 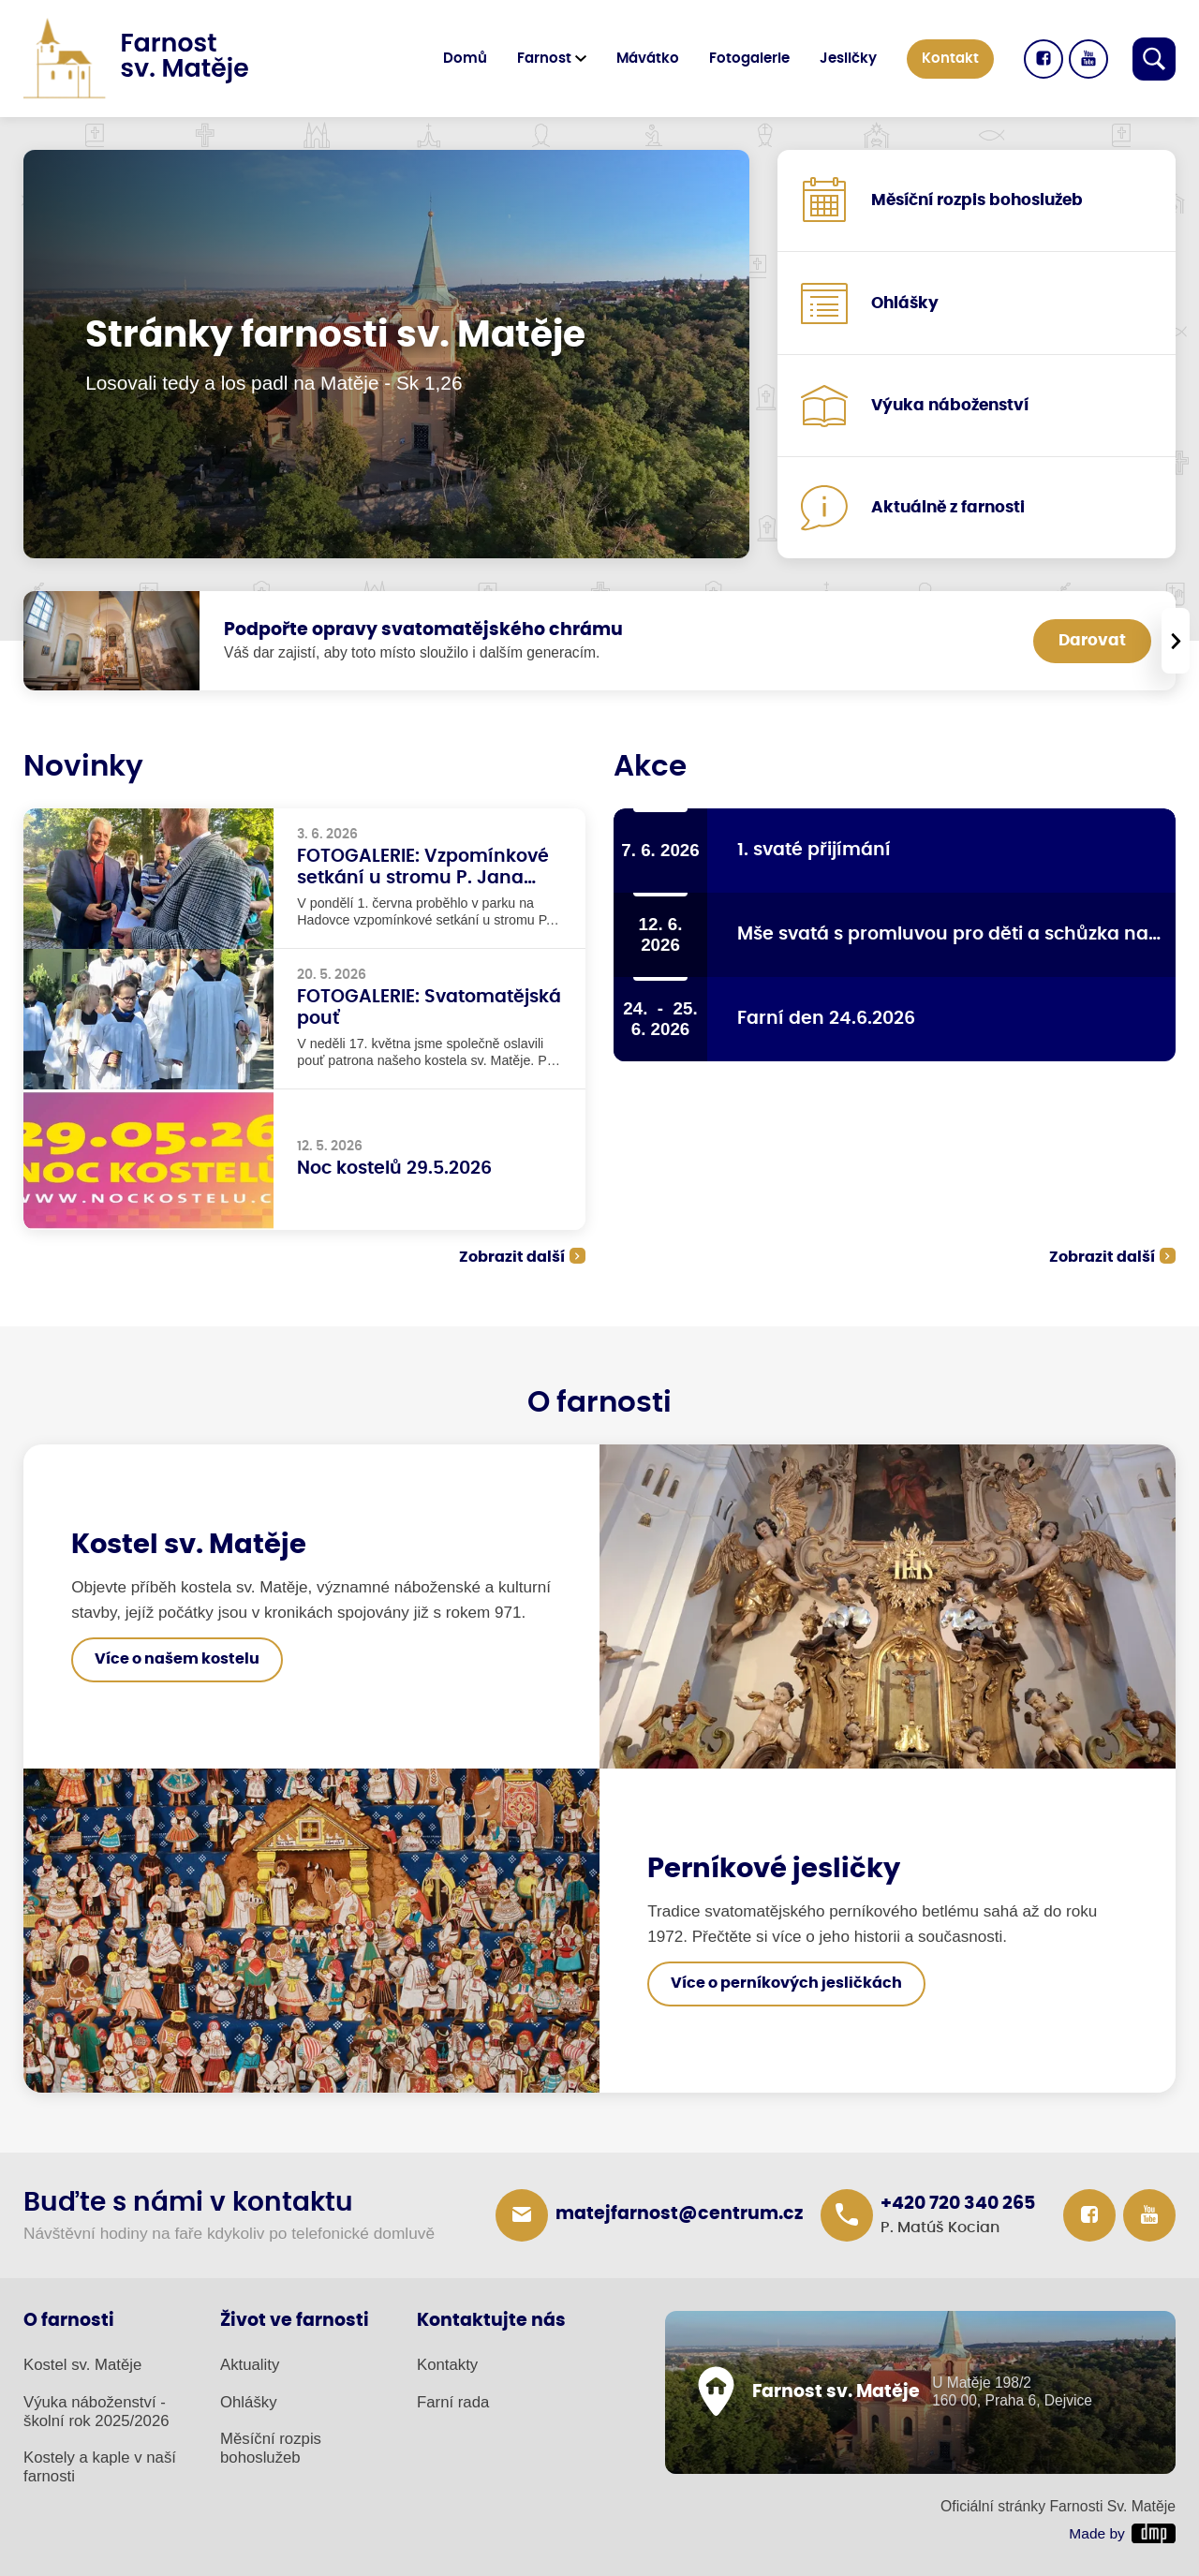 I want to click on Více o perníkových jesličkách, so click(x=786, y=1983).